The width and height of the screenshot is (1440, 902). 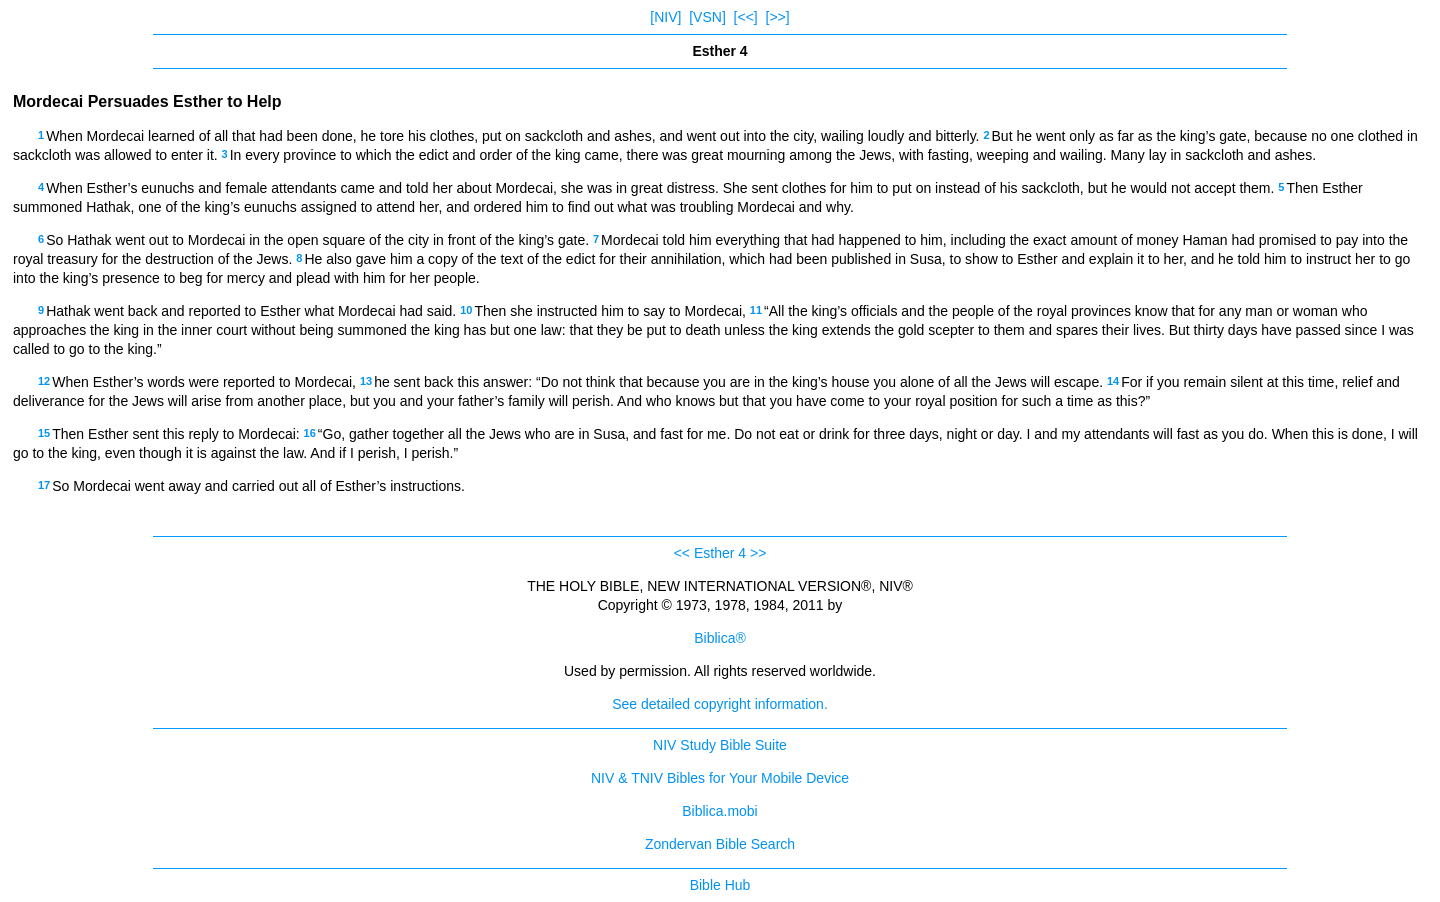 What do you see at coordinates (758, 553) in the screenshot?
I see `>>` at bounding box center [758, 553].